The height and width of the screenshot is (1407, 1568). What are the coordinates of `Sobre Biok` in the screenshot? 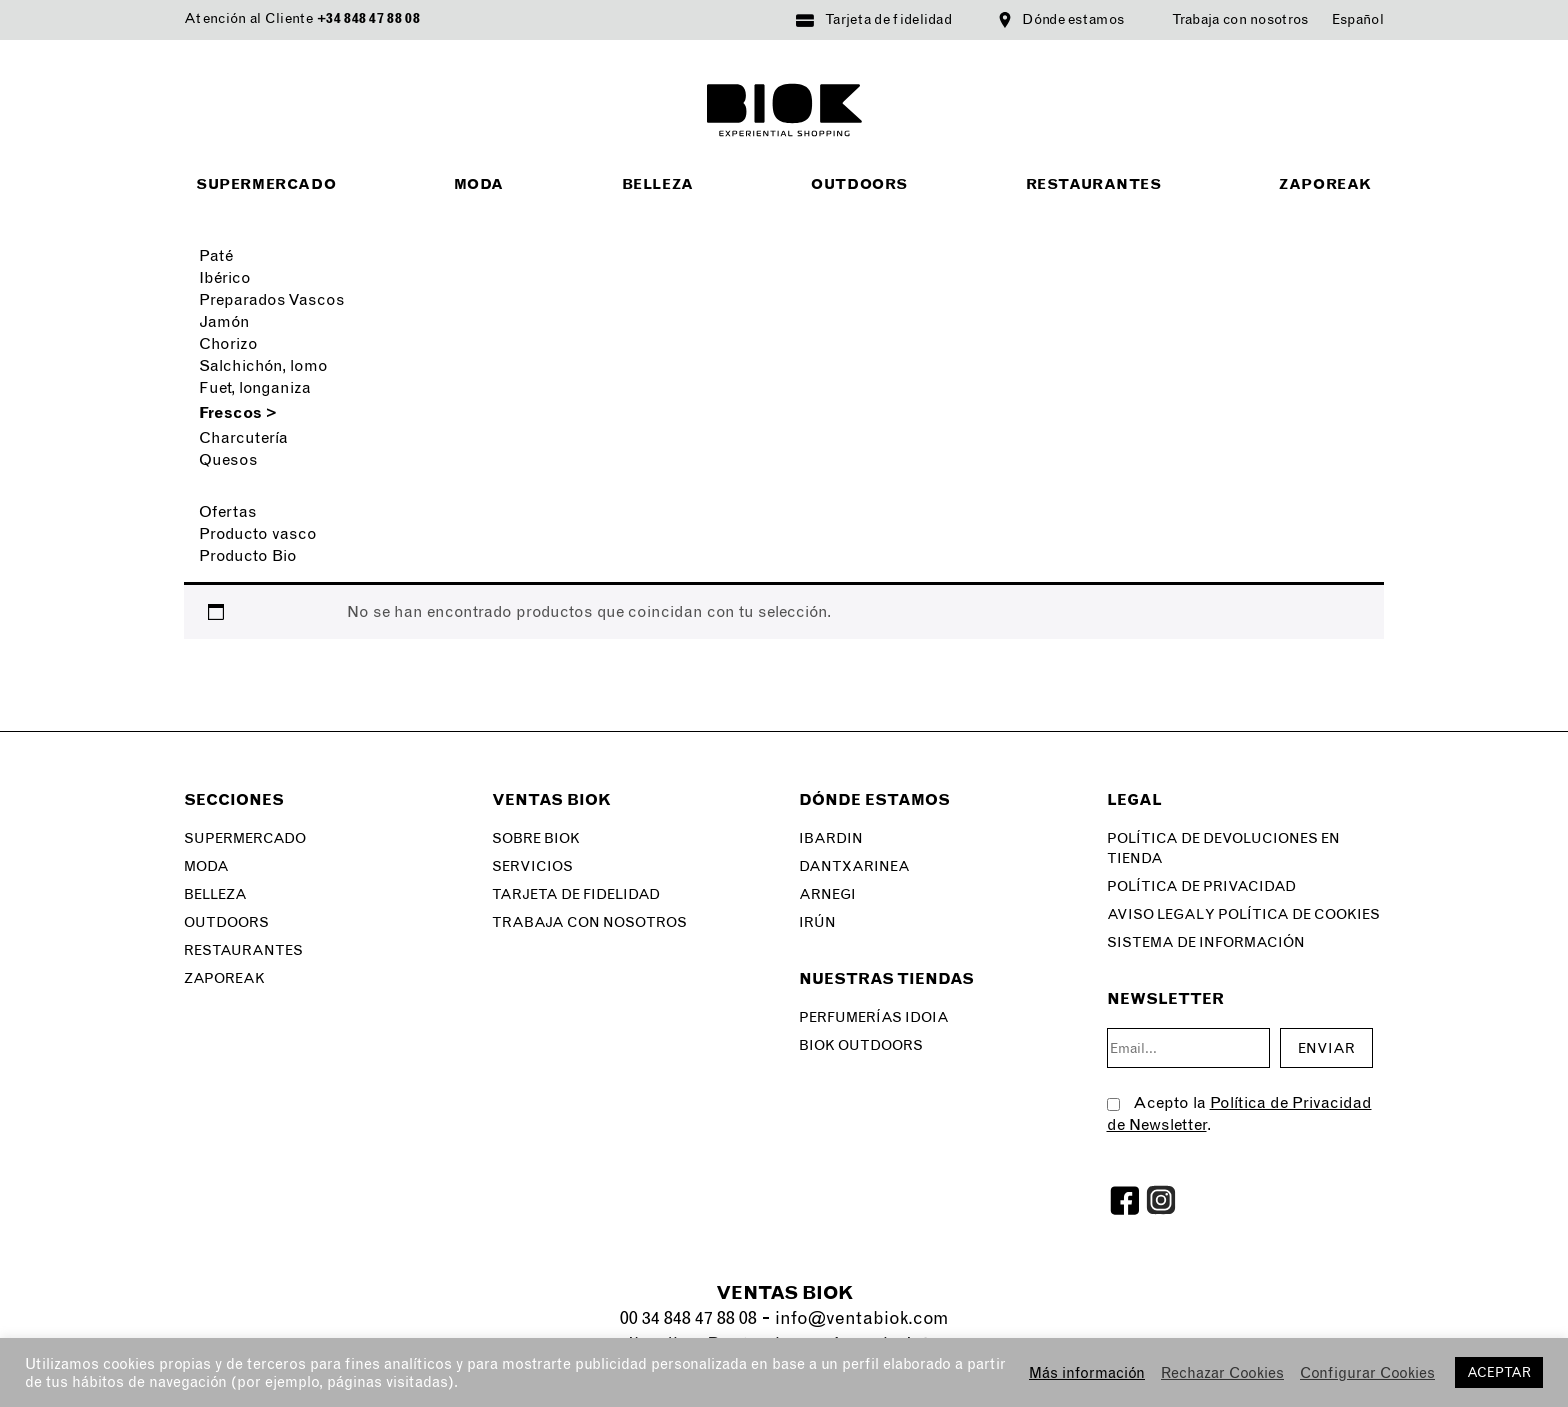 It's located at (536, 838).